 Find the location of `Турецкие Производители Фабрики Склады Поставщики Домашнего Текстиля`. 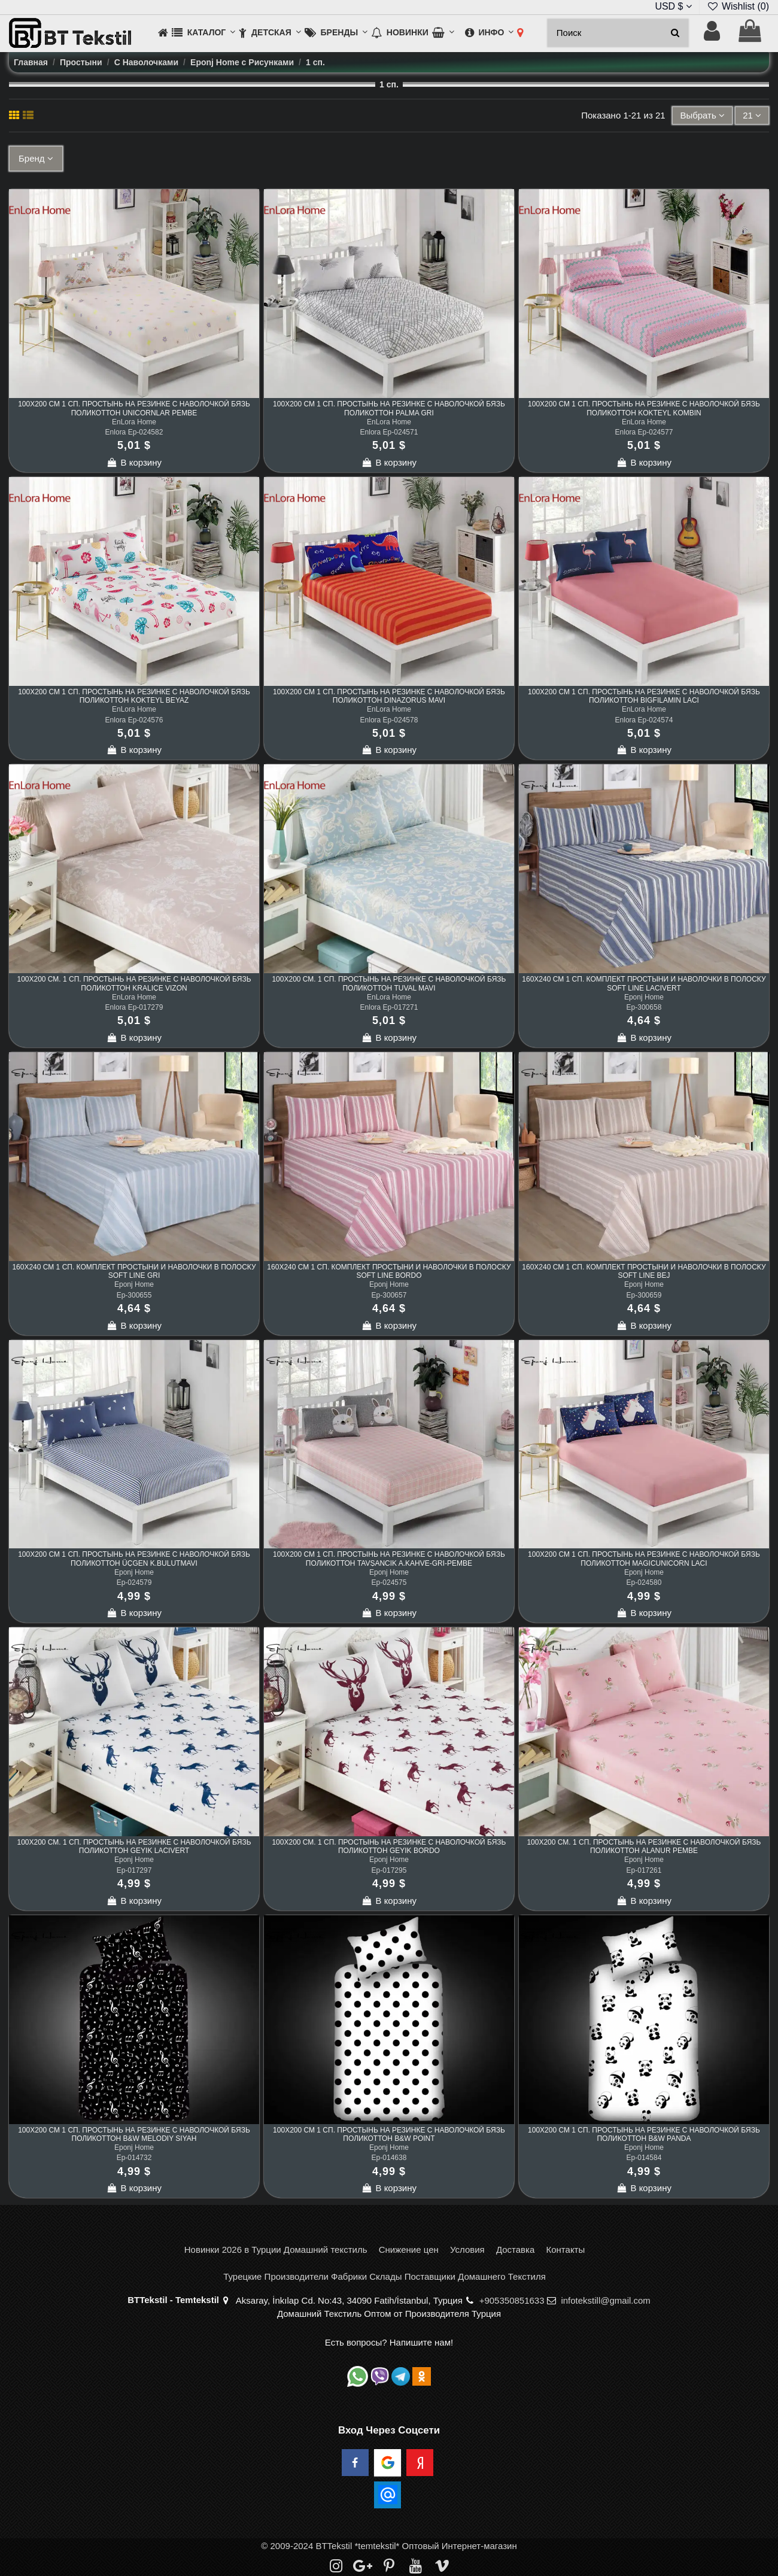

Турецкие Производители Фабрики Склады Поставщики Домашнего Текстиля is located at coordinates (384, 2276).